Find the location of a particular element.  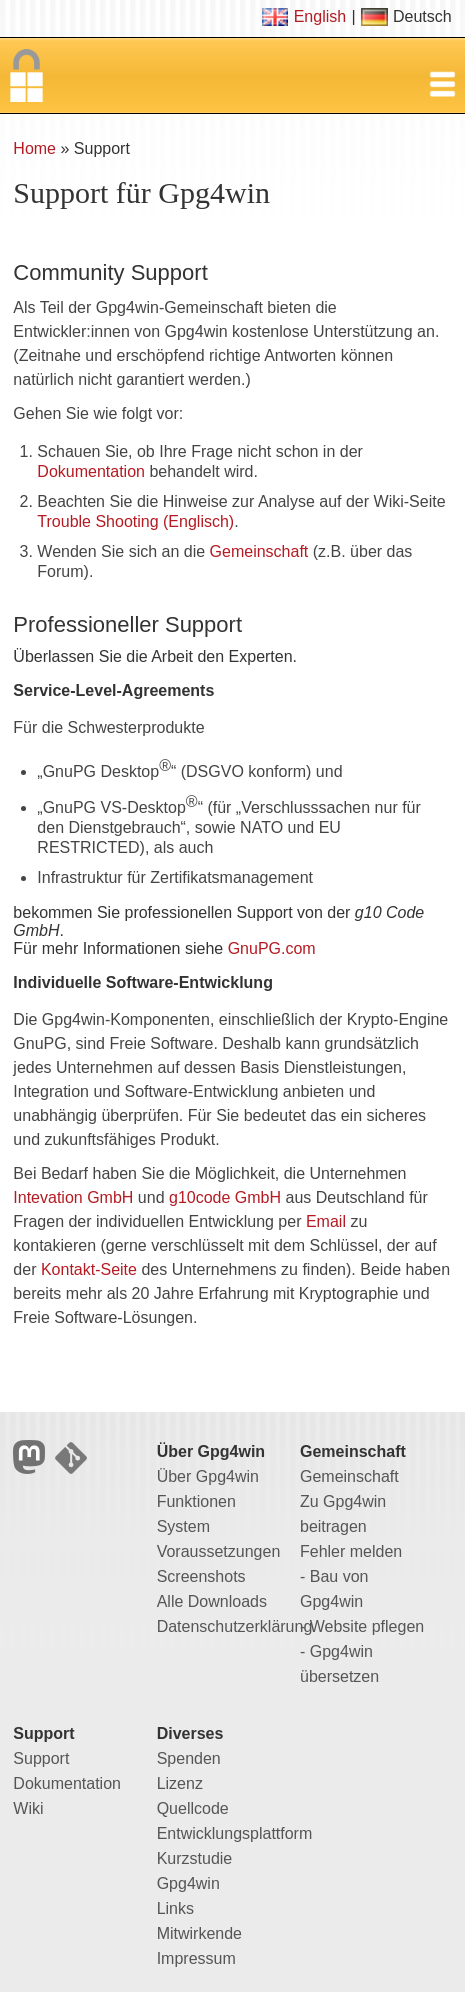

Spenden is located at coordinates (189, 1758).